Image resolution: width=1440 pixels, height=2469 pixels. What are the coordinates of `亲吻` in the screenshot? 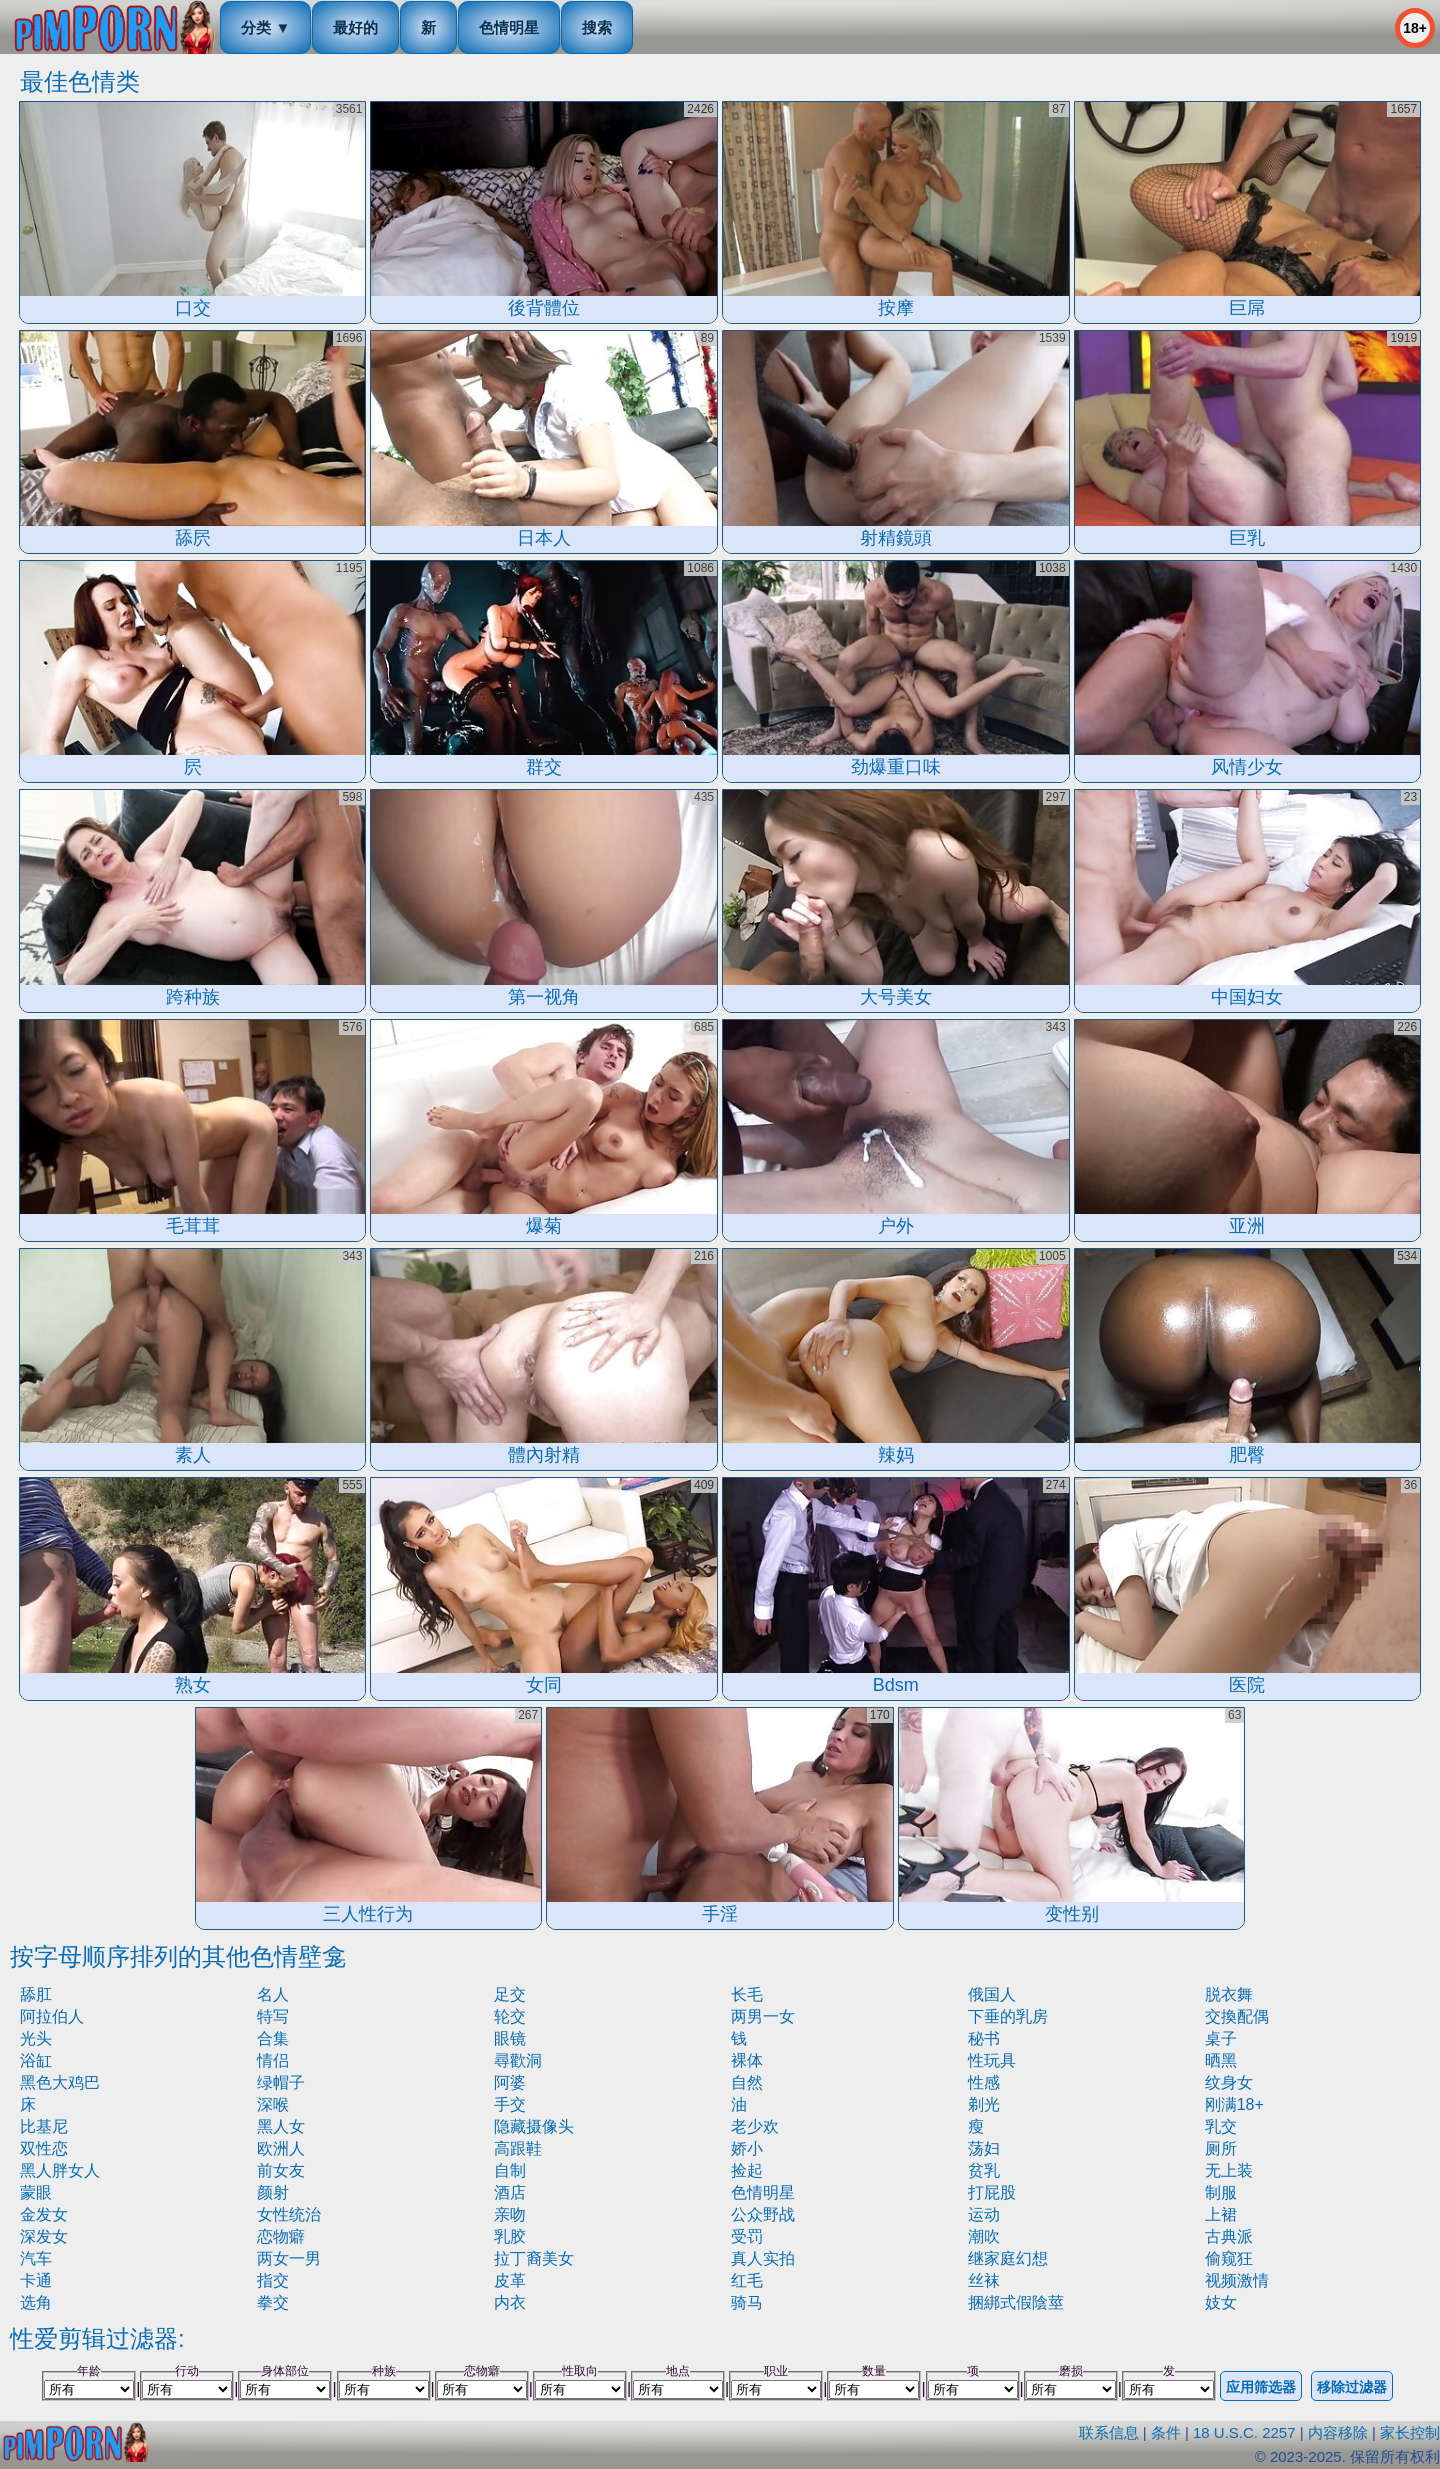 It's located at (510, 2214).